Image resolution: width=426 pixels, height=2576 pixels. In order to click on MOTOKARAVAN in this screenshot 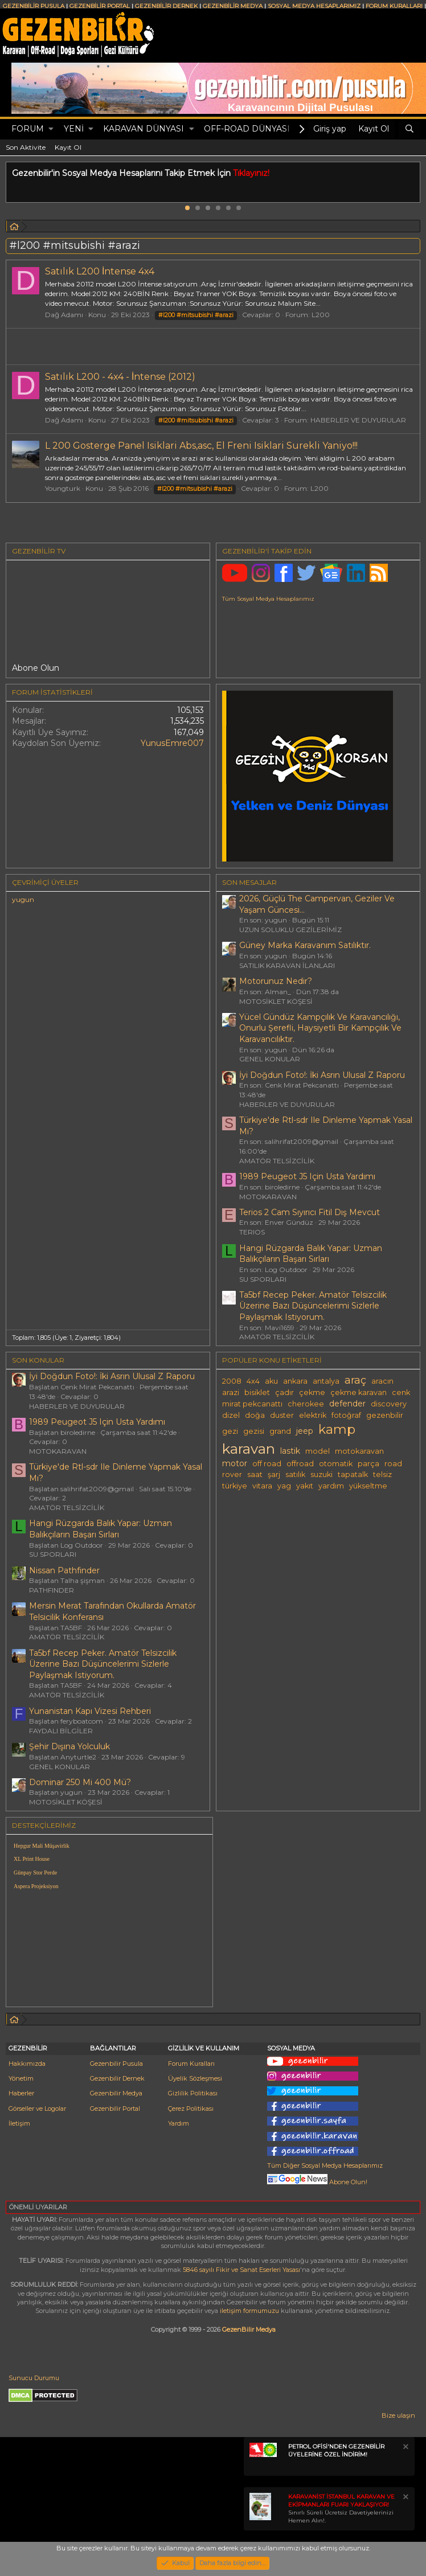, I will do `click(268, 1196)`.